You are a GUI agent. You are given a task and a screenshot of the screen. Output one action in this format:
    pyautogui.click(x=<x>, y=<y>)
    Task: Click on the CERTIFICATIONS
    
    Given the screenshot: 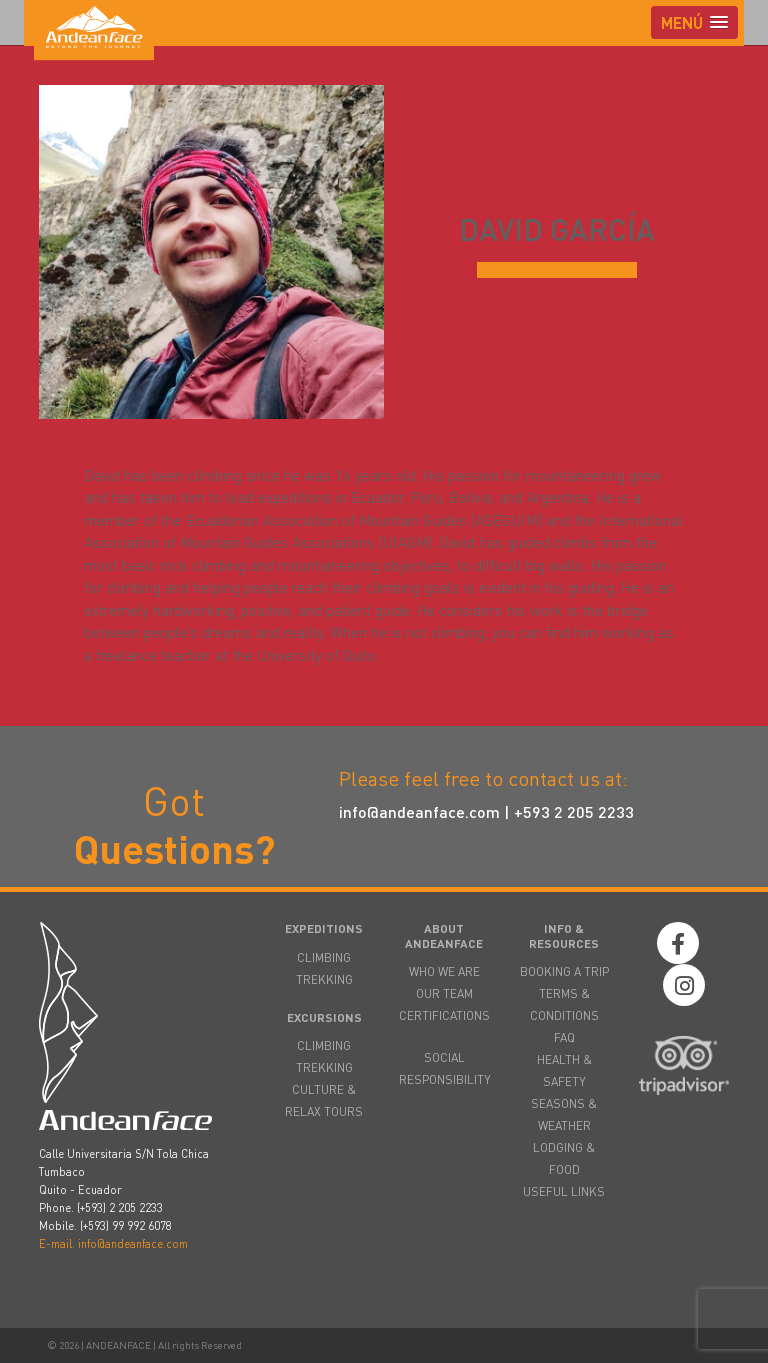 What is the action you would take?
    pyautogui.click(x=444, y=1015)
    